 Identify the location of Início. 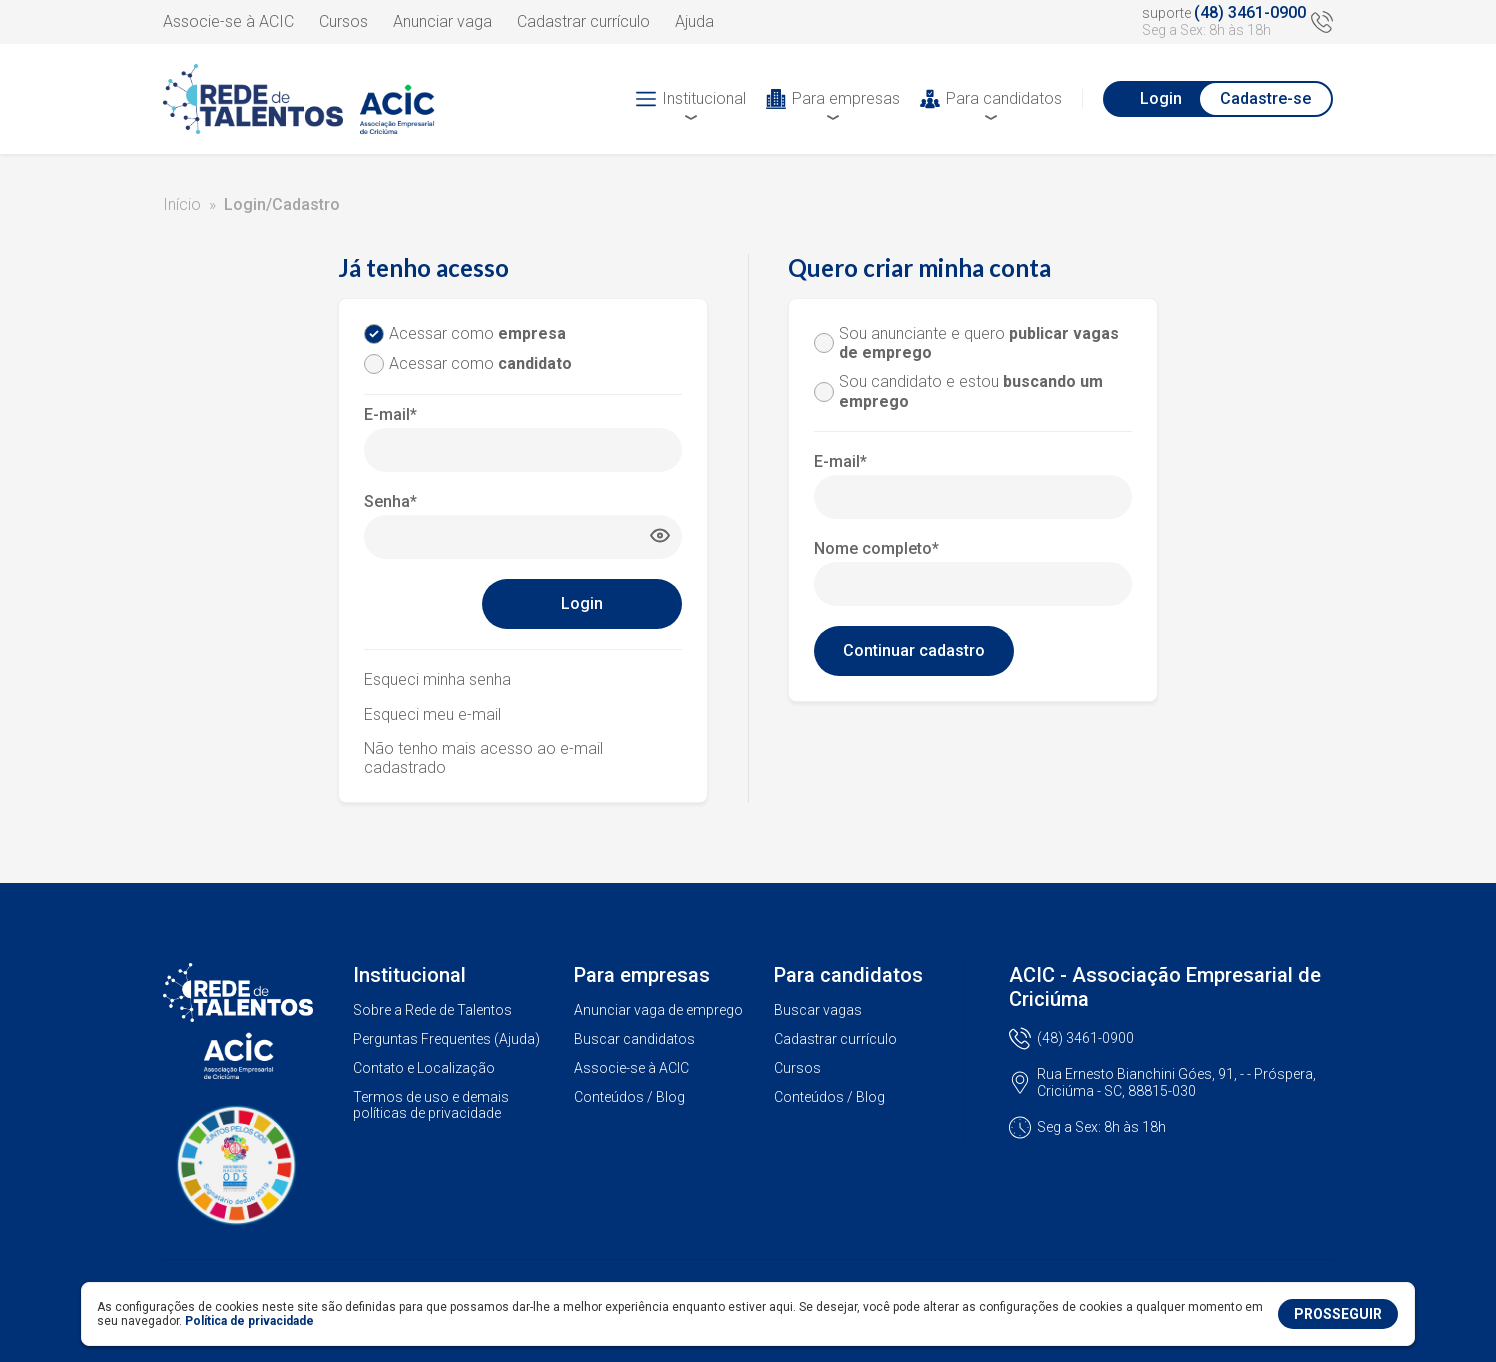
(182, 204).